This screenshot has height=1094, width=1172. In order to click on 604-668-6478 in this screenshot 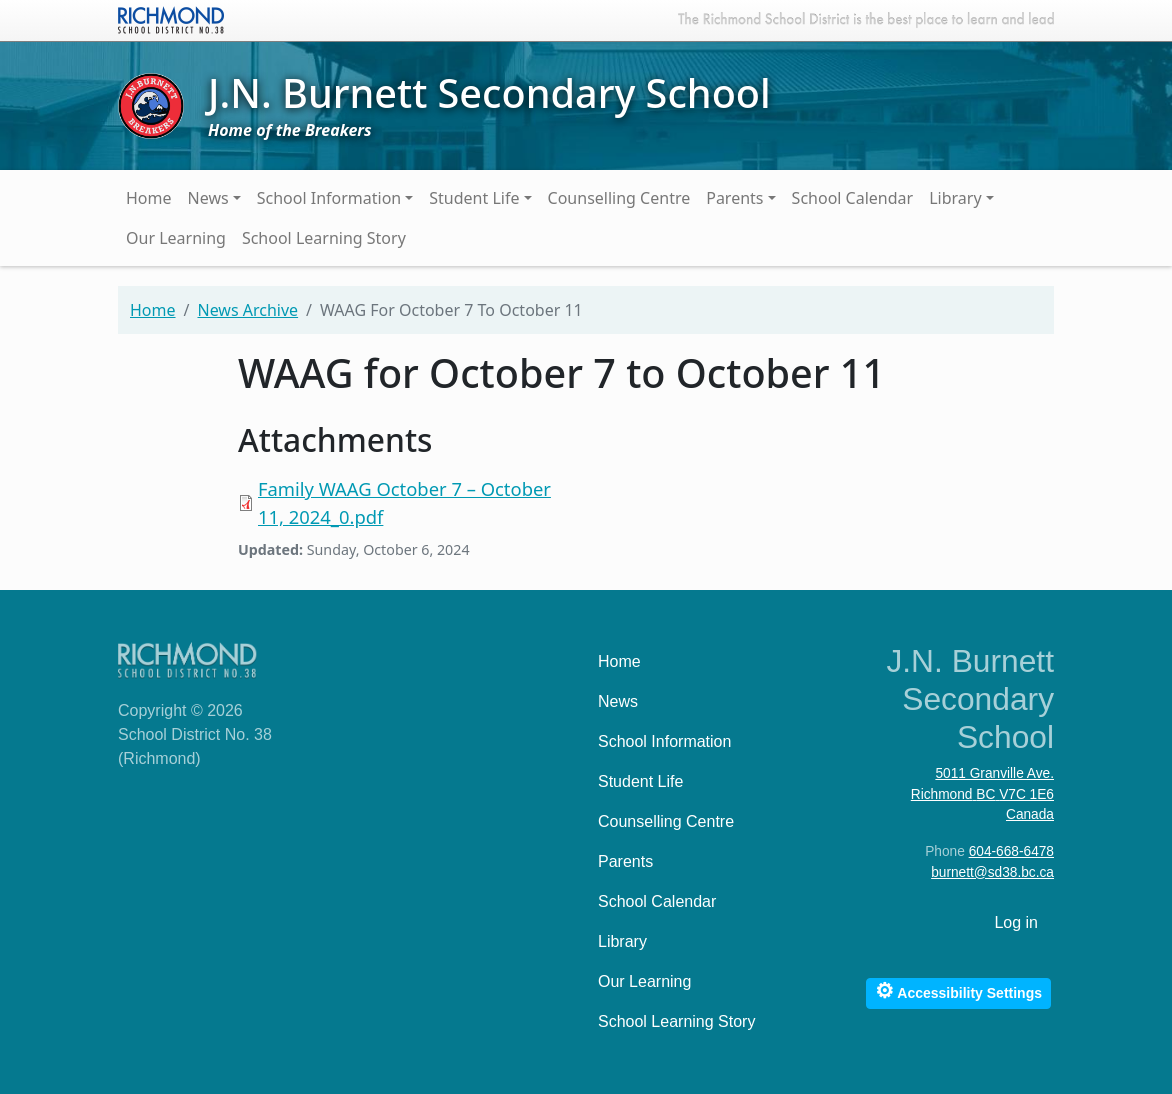, I will do `click(1011, 851)`.